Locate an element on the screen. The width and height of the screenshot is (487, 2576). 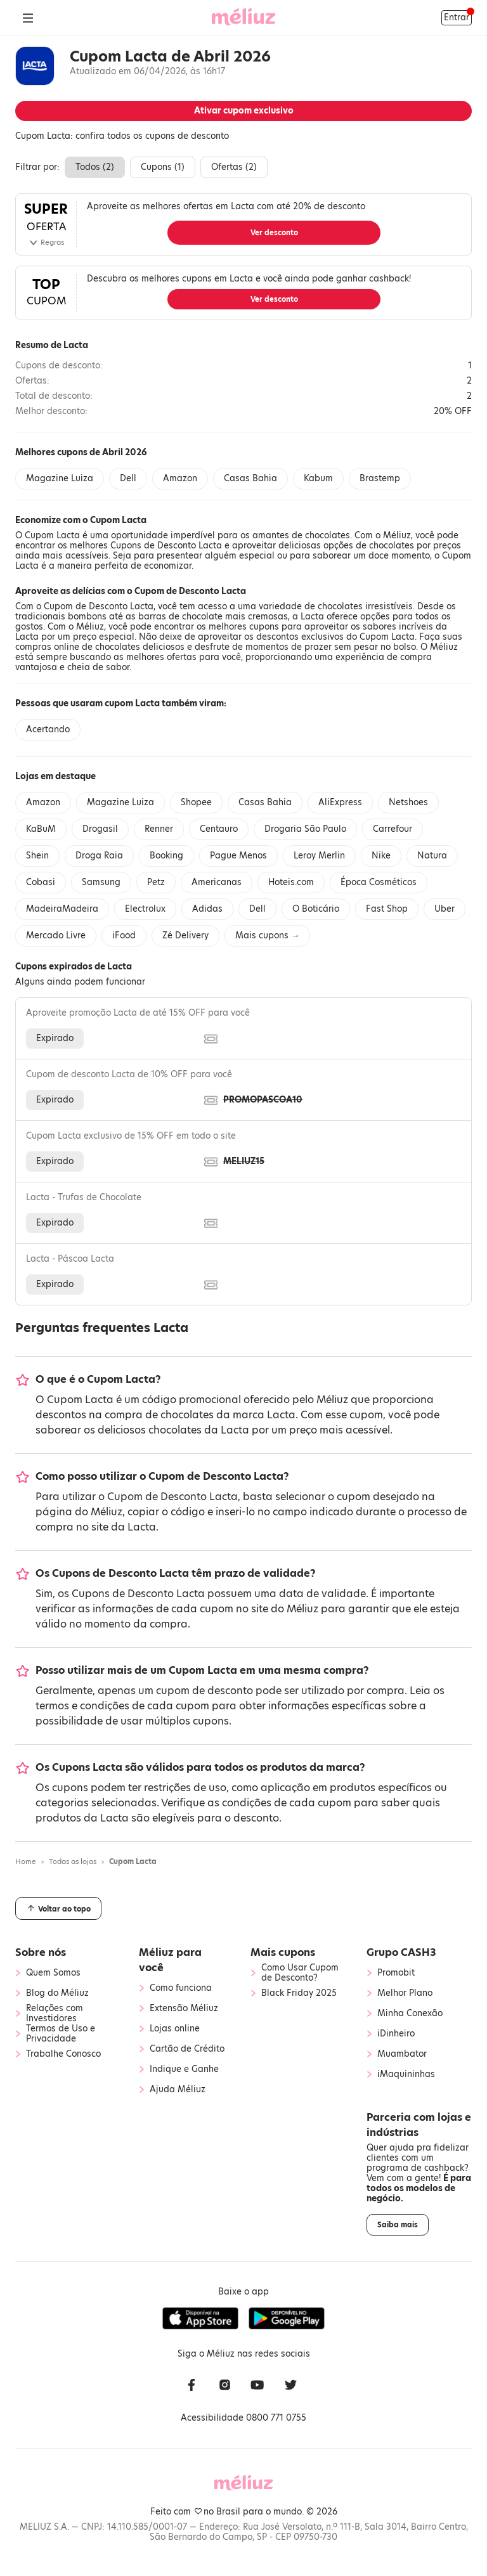
Cupons () is located at coordinates (163, 167).